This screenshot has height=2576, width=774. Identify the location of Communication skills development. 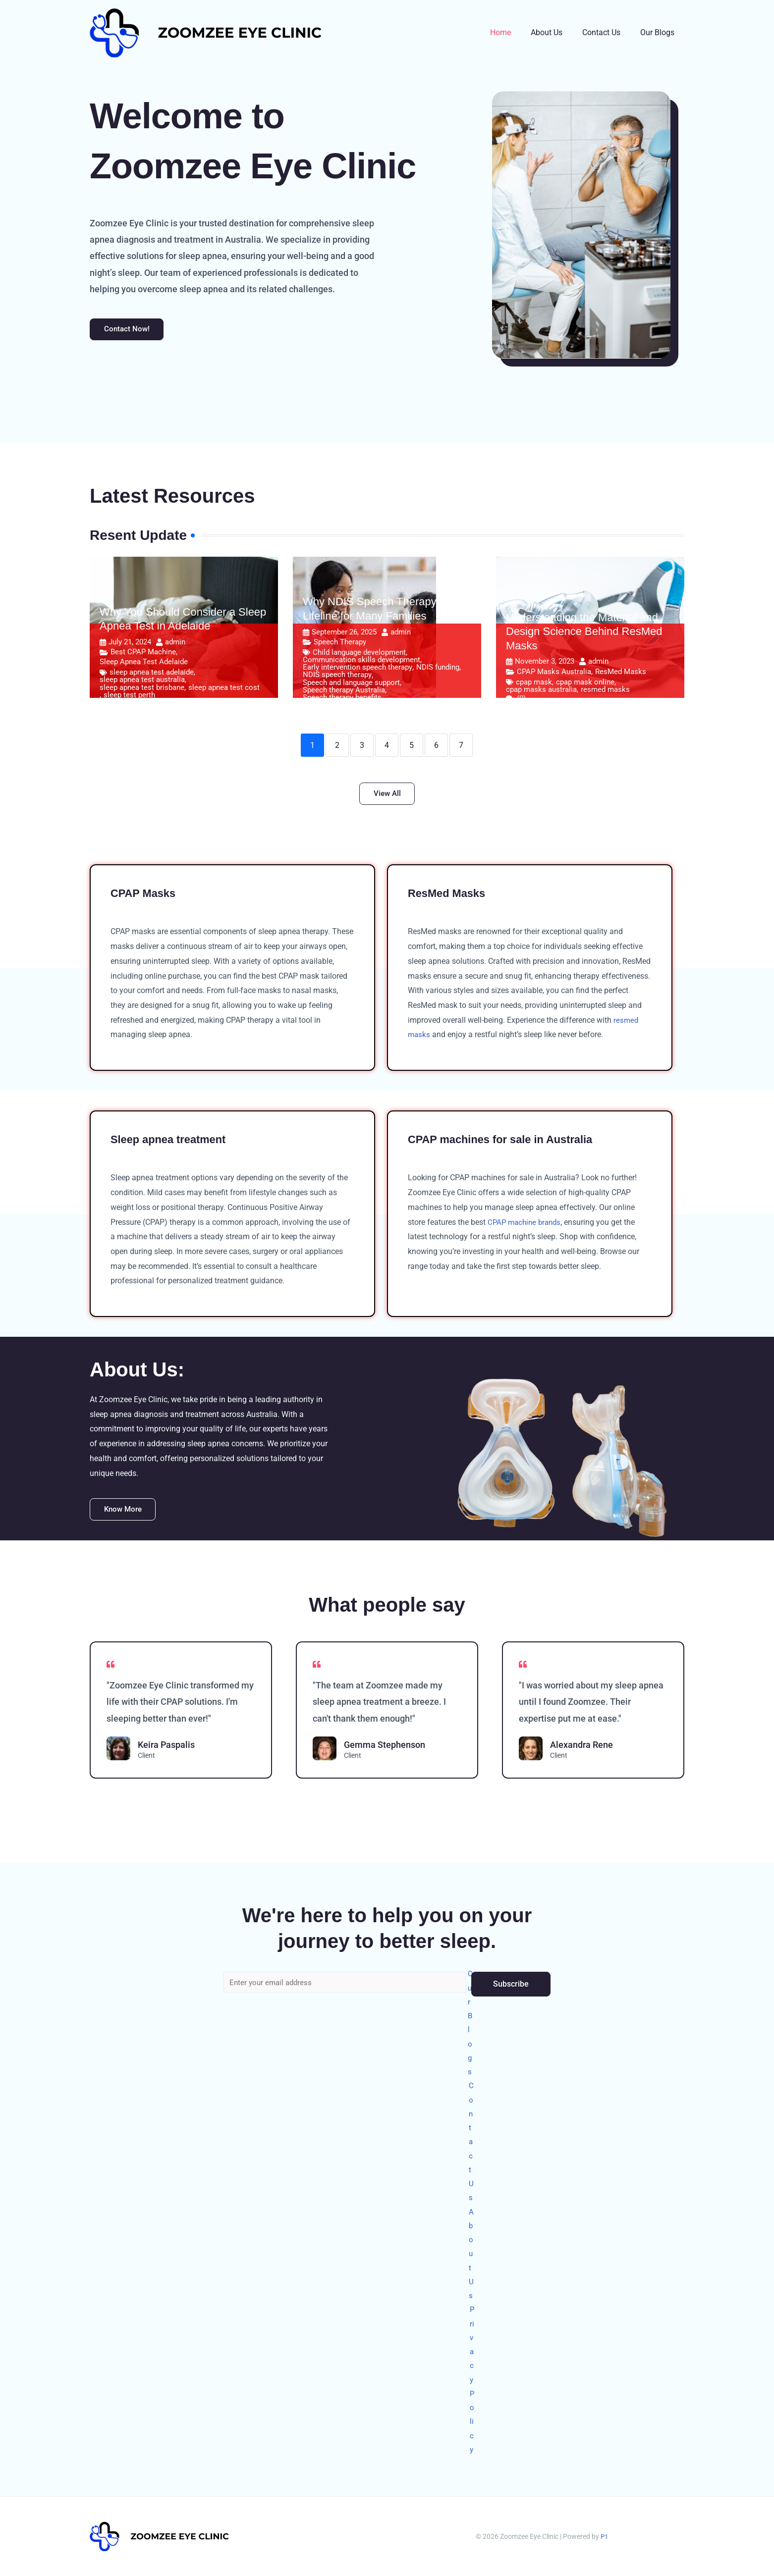
(361, 662).